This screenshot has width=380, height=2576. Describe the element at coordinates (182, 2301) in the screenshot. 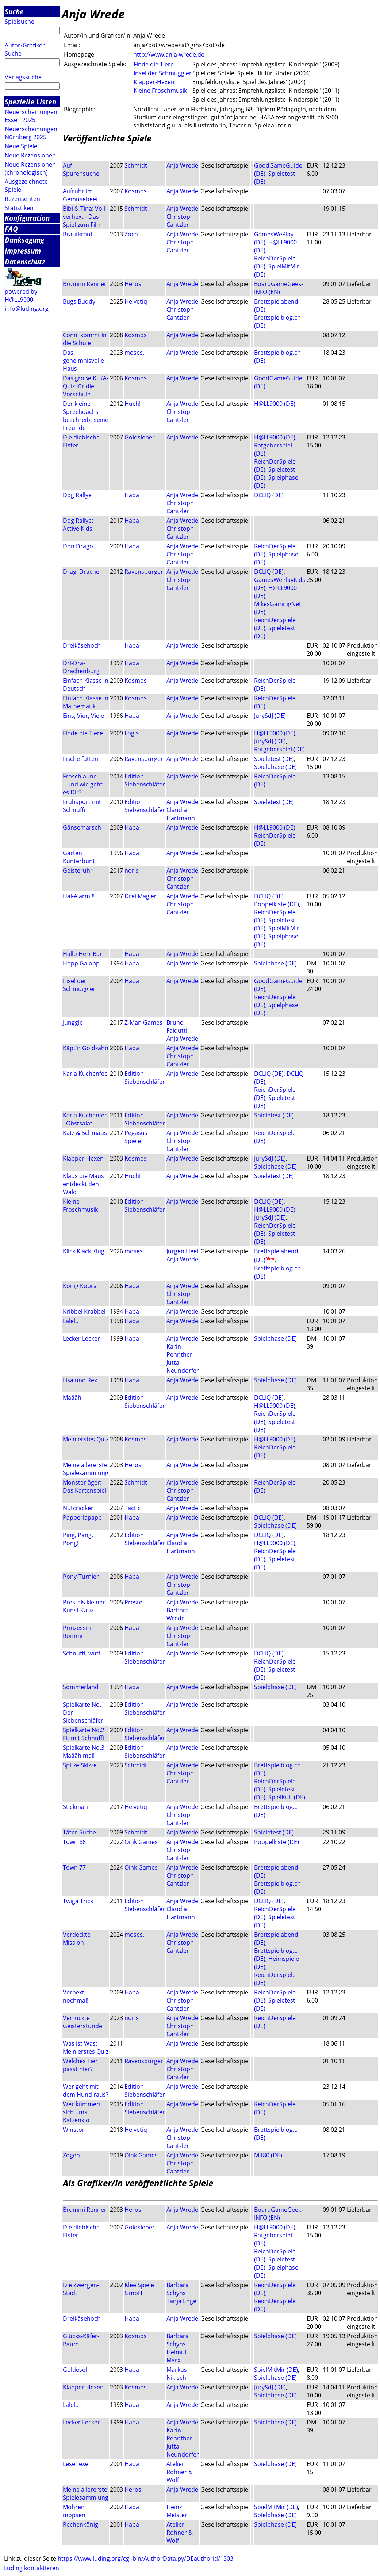

I see `Tanja Engel` at that location.